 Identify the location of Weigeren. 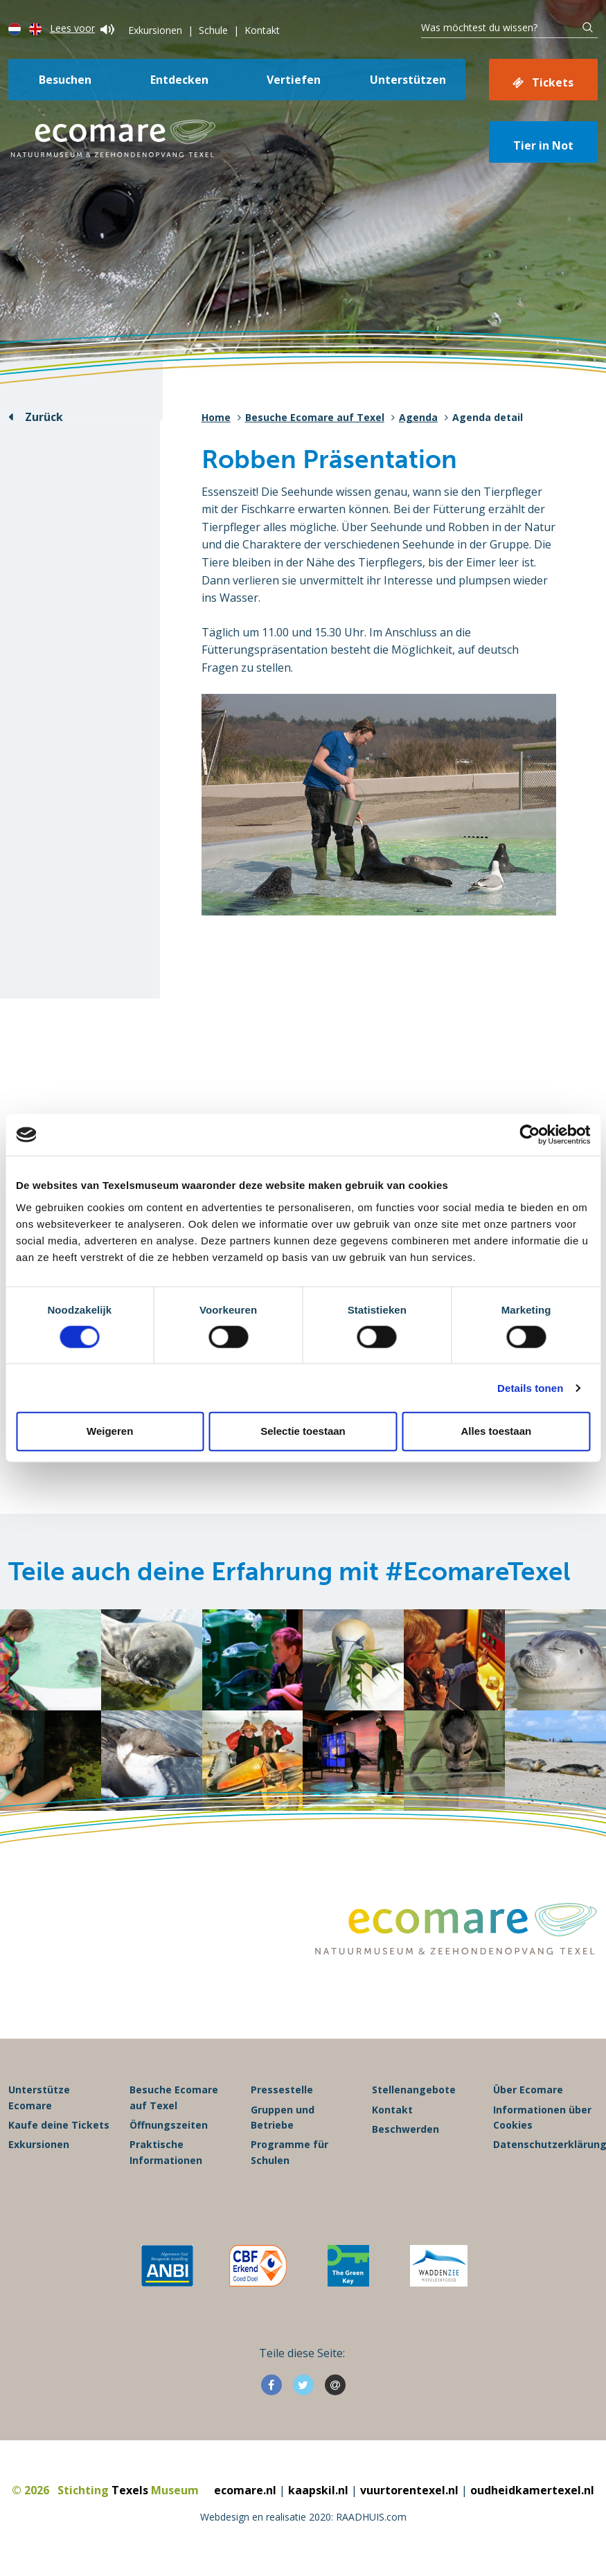
(110, 1431).